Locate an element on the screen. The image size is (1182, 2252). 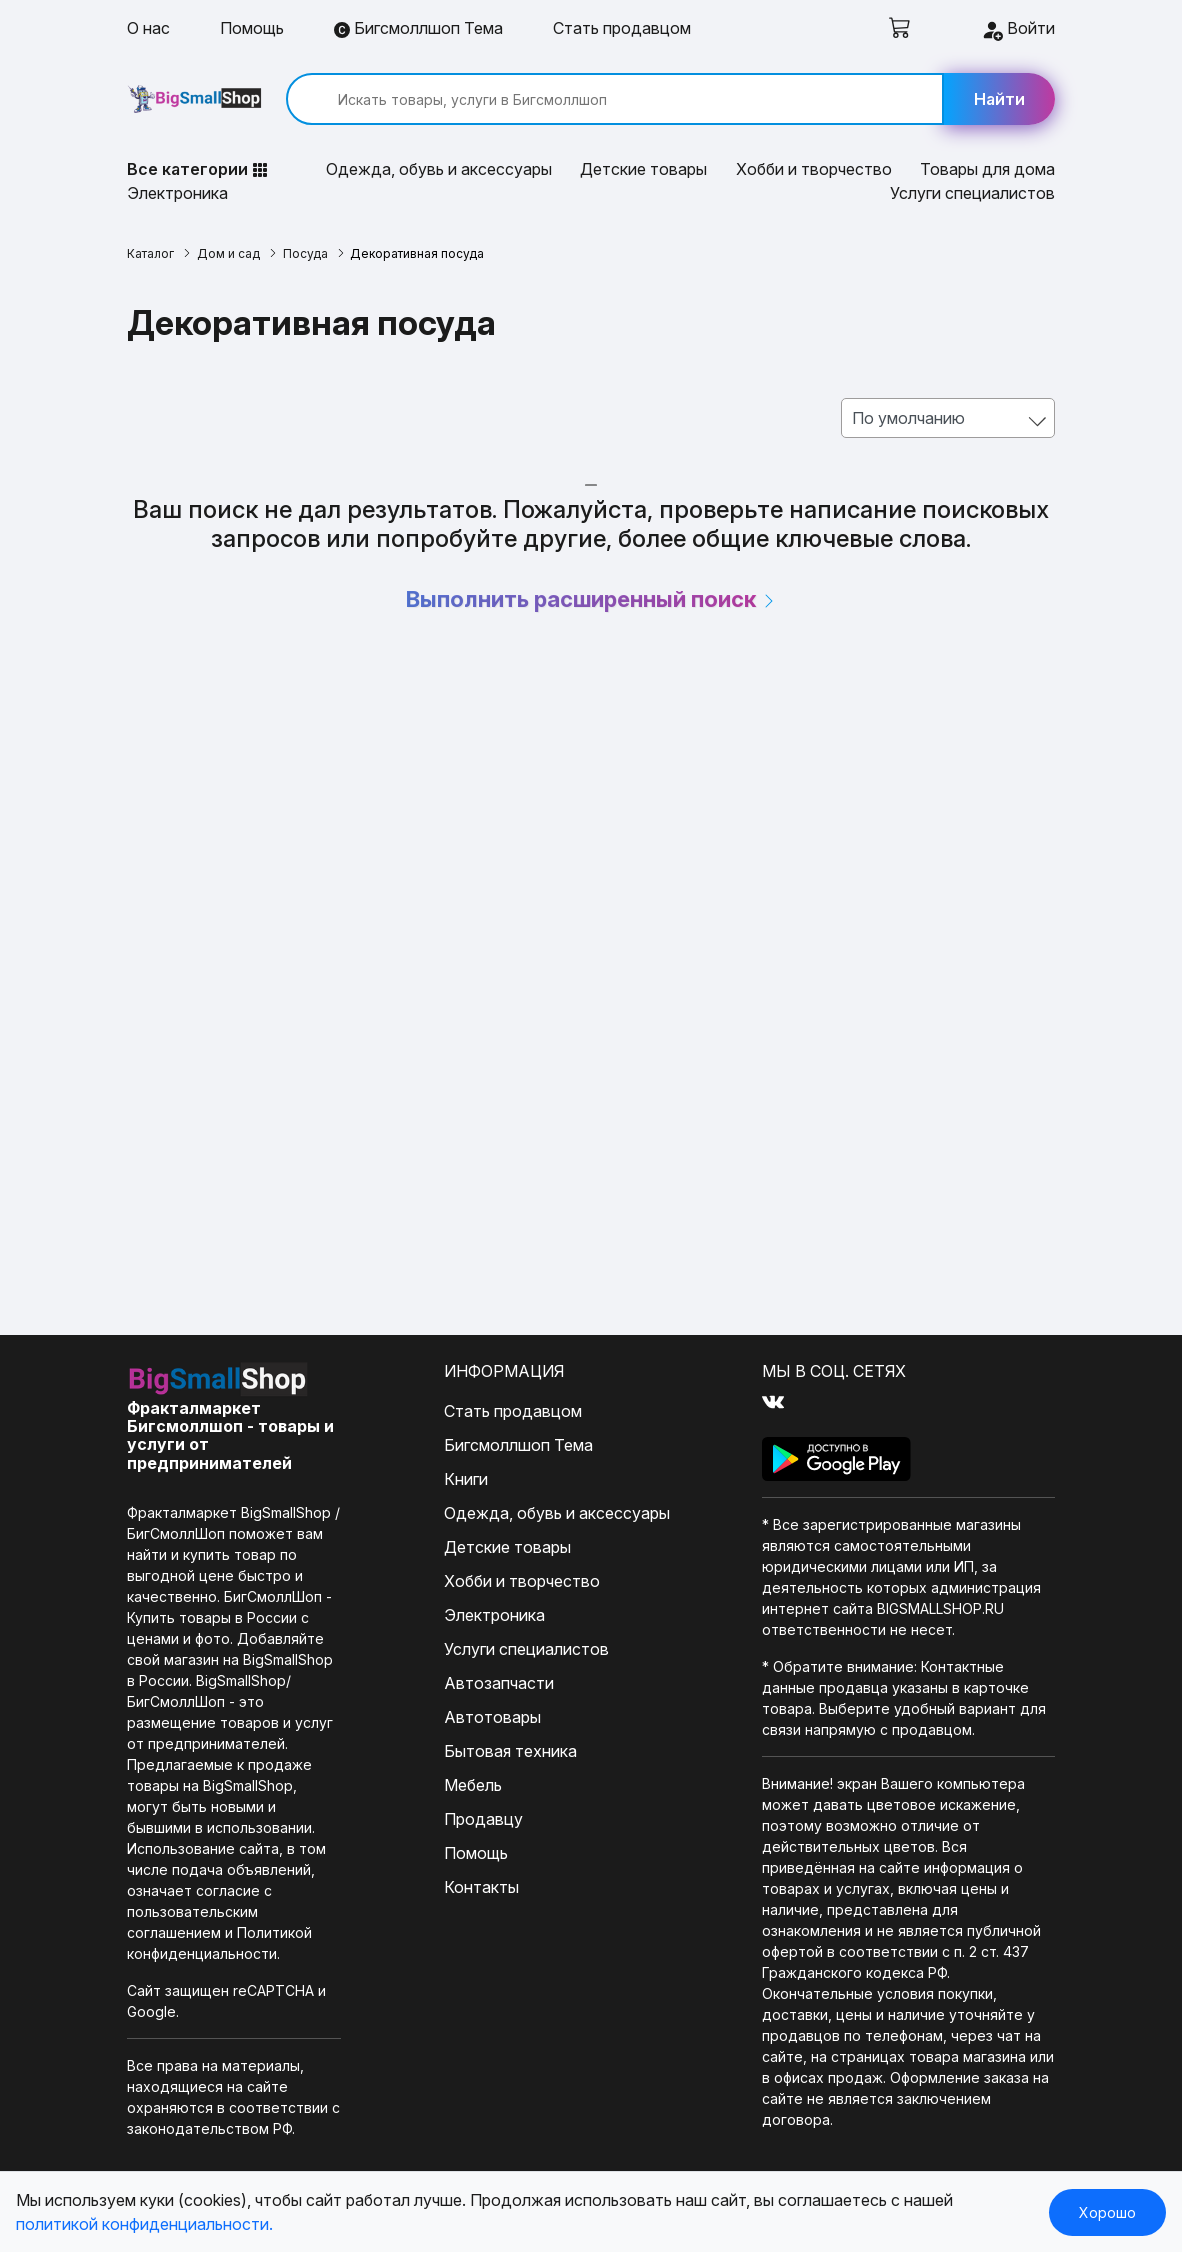
политикой конфиденциальности. is located at coordinates (144, 2224).